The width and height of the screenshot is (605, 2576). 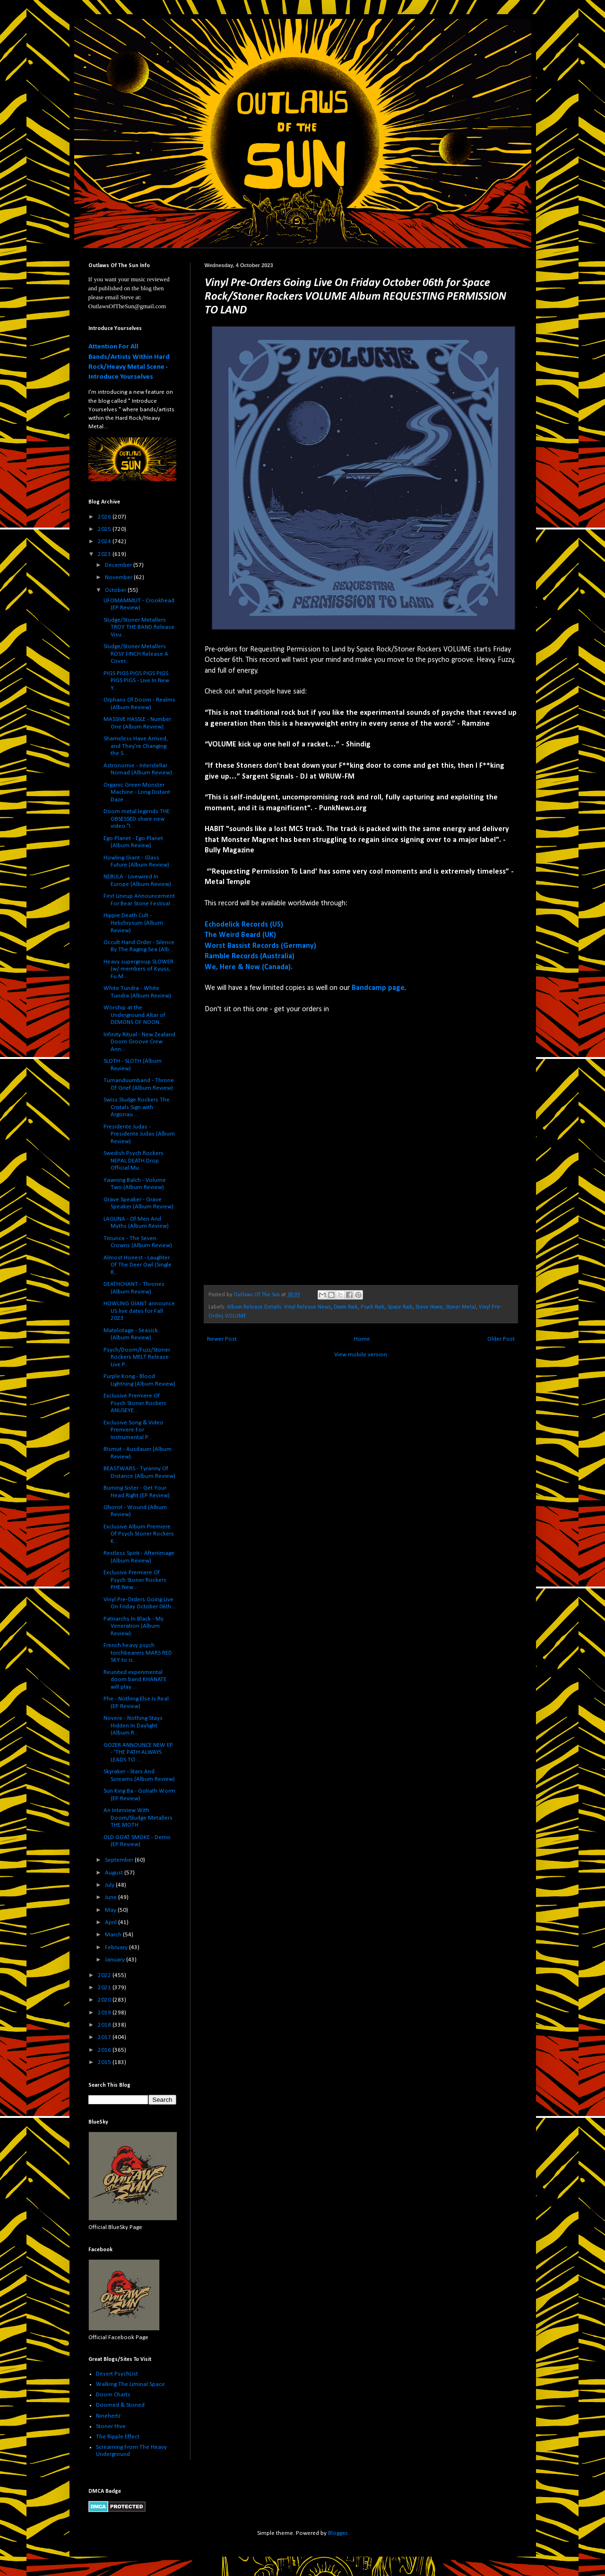 I want to click on Exclusive Premiere Of Psych Stoner Rockers PHE New..., so click(x=135, y=1580).